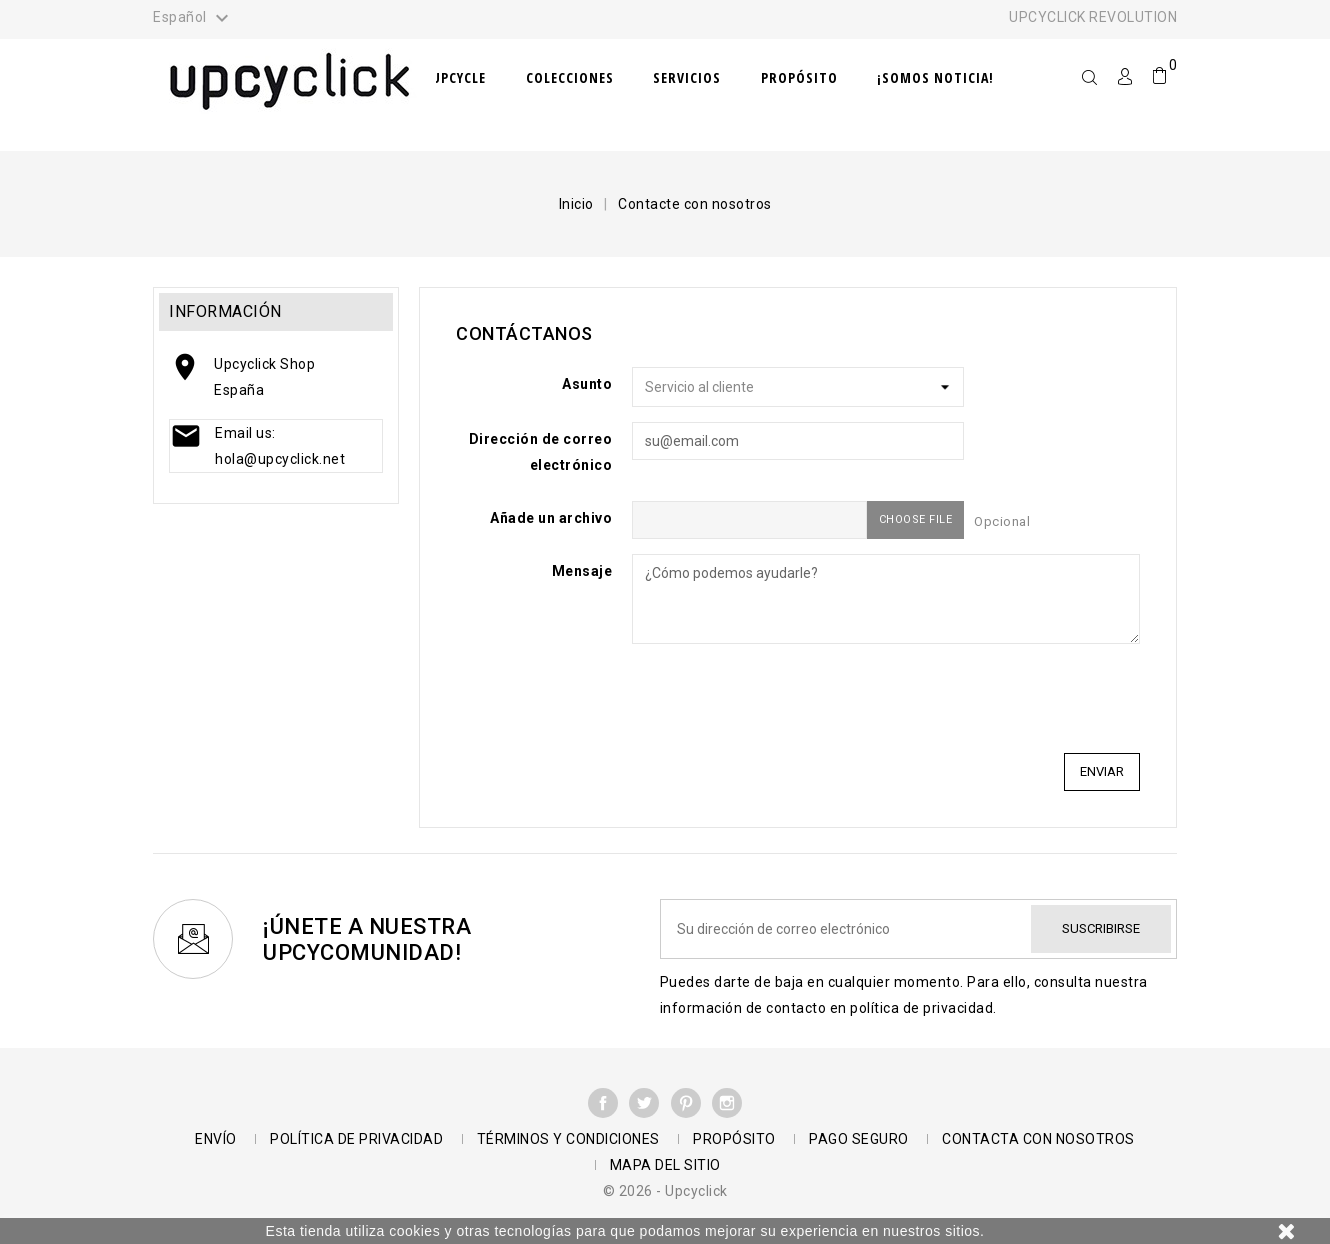 The image size is (1330, 1244). I want to click on ¡Somos noticia!, so click(935, 77).